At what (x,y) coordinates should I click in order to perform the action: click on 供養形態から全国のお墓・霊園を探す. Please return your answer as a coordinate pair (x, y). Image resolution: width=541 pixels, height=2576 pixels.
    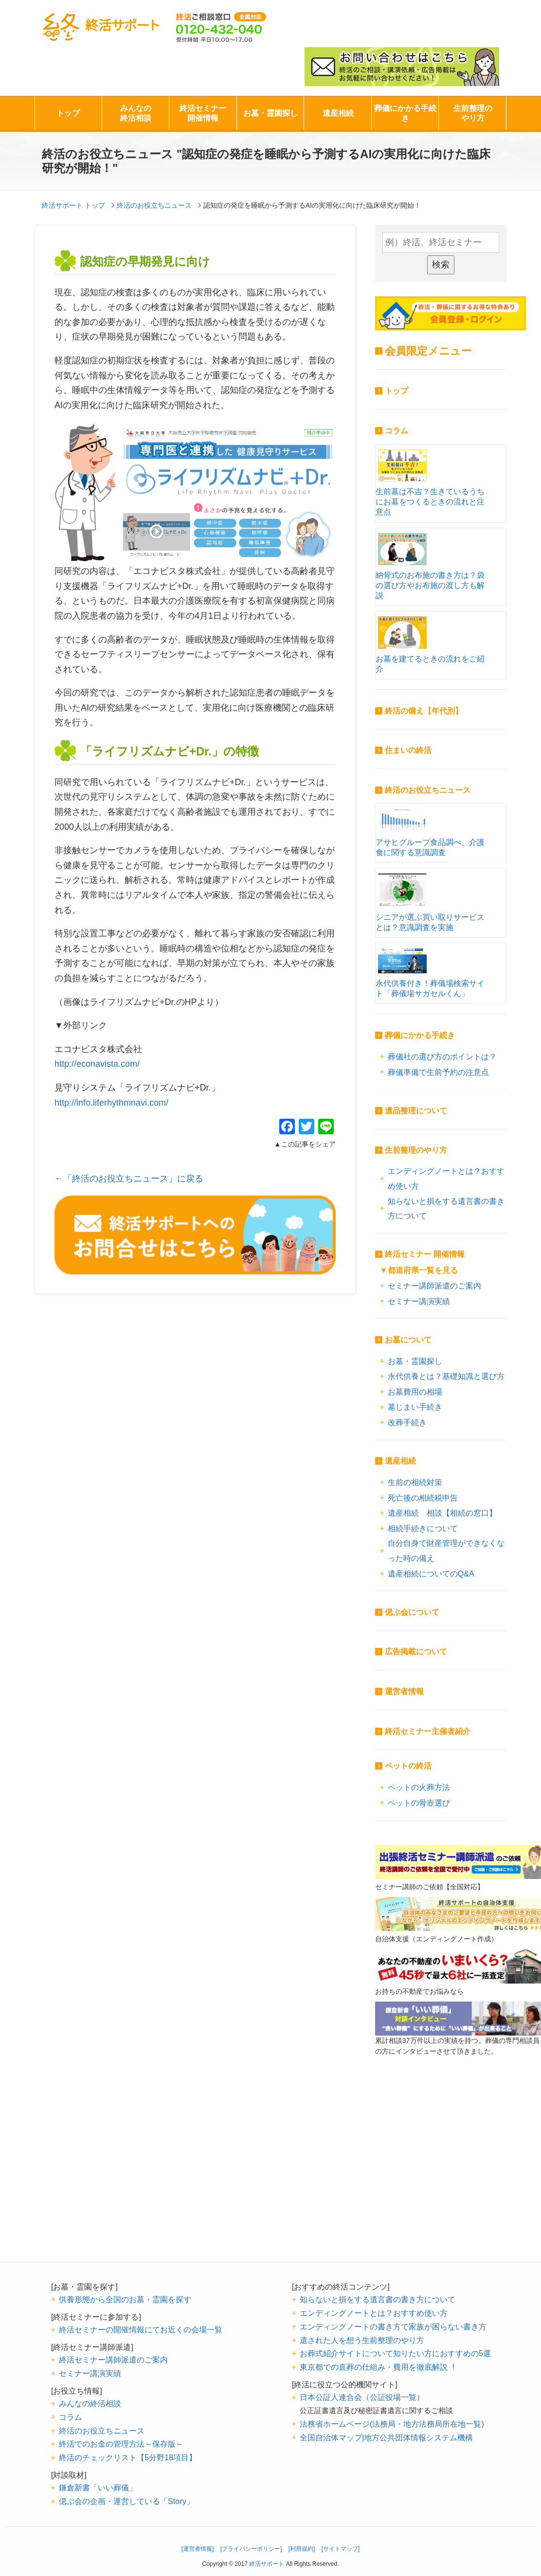
    Looking at the image, I should click on (125, 2299).